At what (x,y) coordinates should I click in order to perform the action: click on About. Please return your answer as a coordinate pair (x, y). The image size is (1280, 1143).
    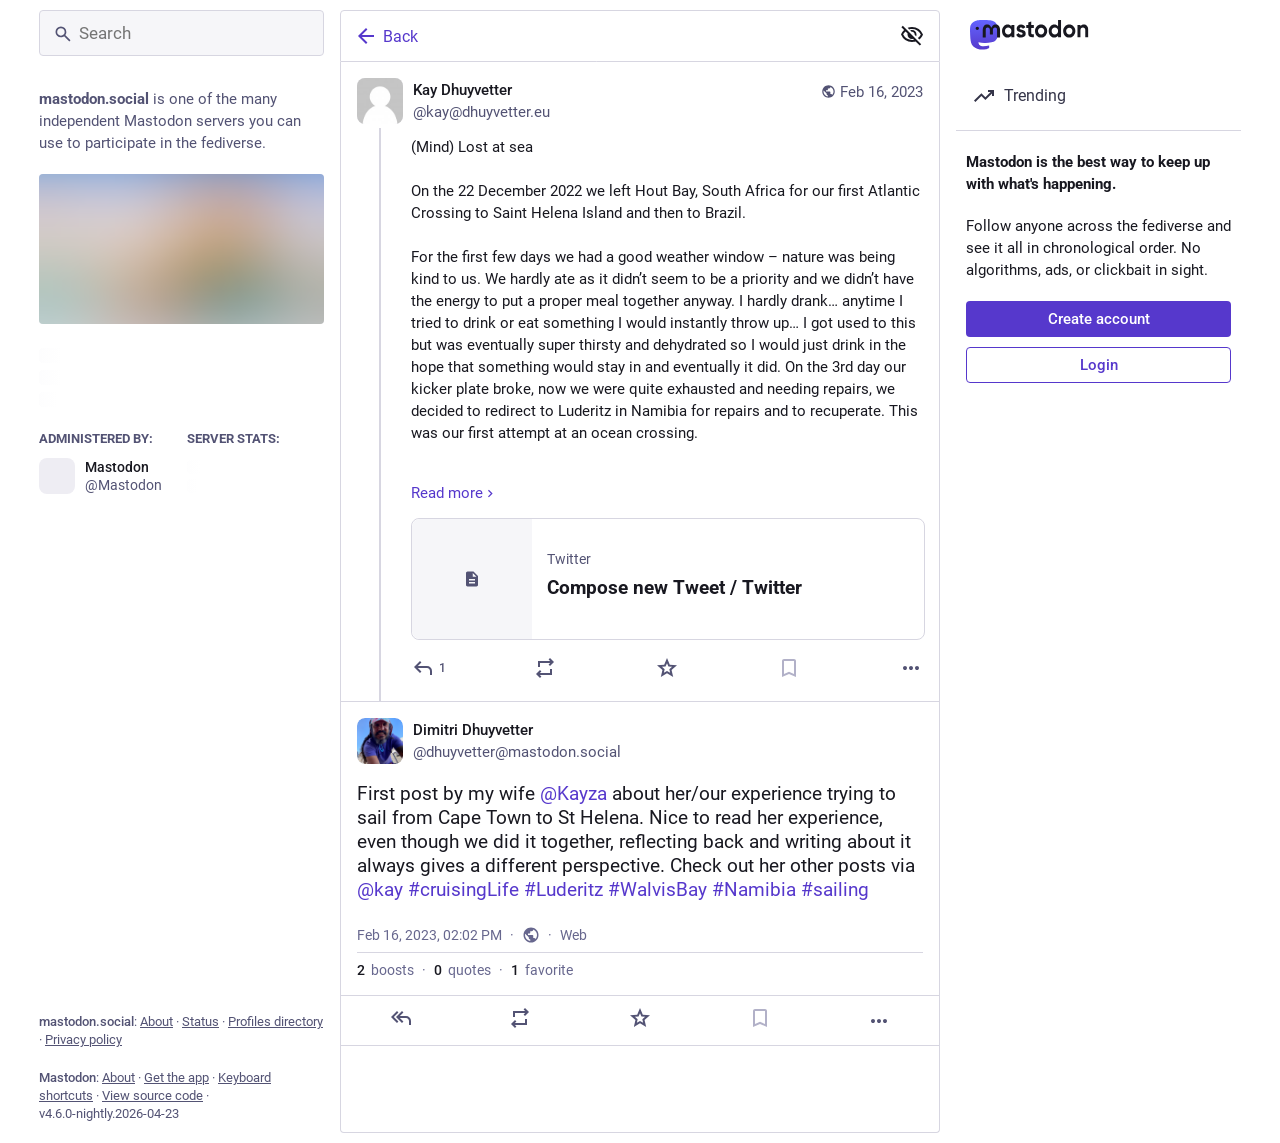
    Looking at the image, I should click on (156, 1021).